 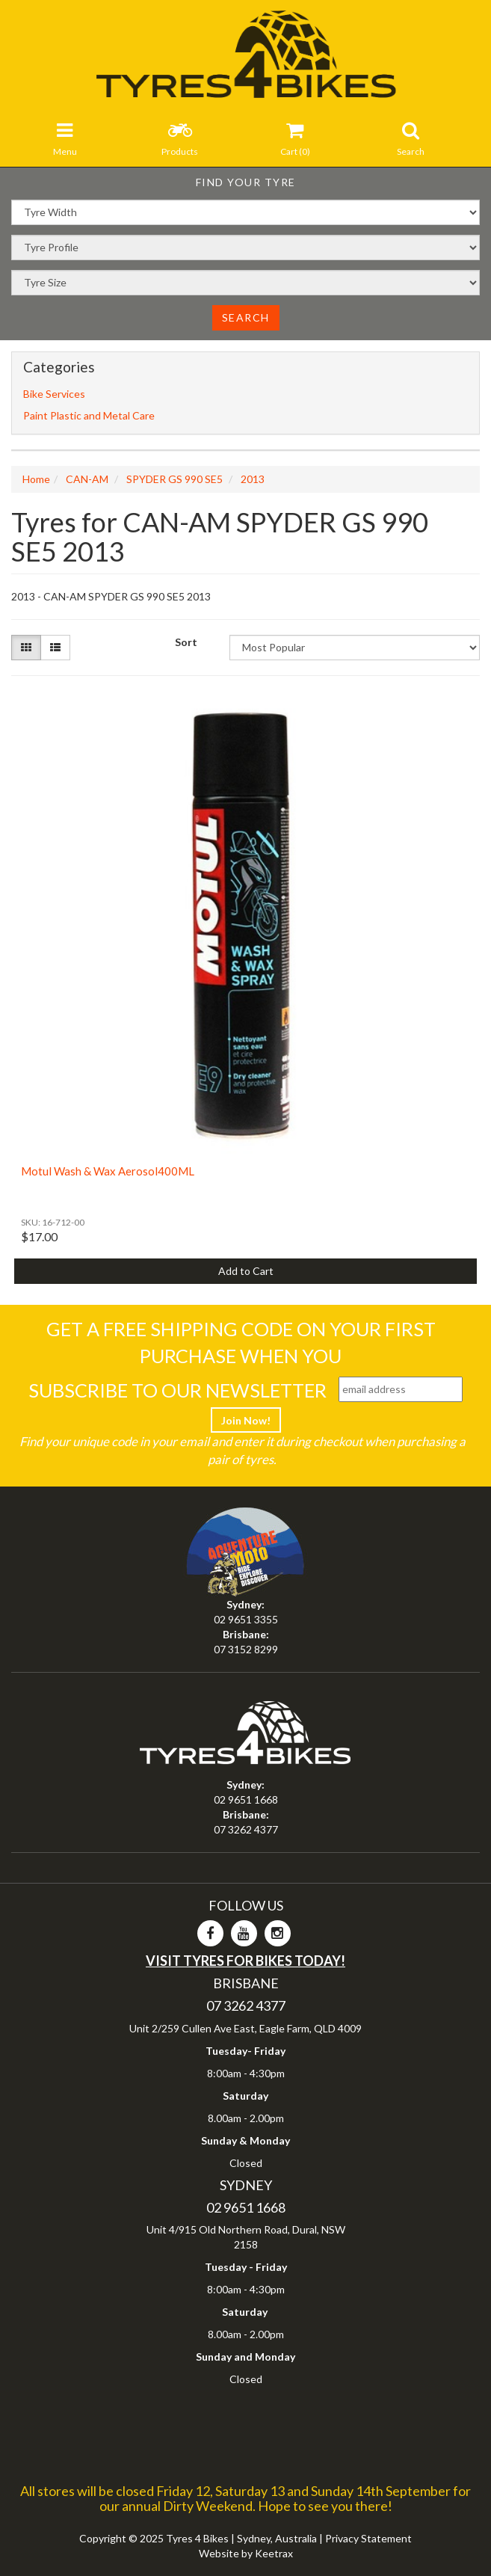 I want to click on SPYDER GS 990 SE5, so click(x=174, y=479).